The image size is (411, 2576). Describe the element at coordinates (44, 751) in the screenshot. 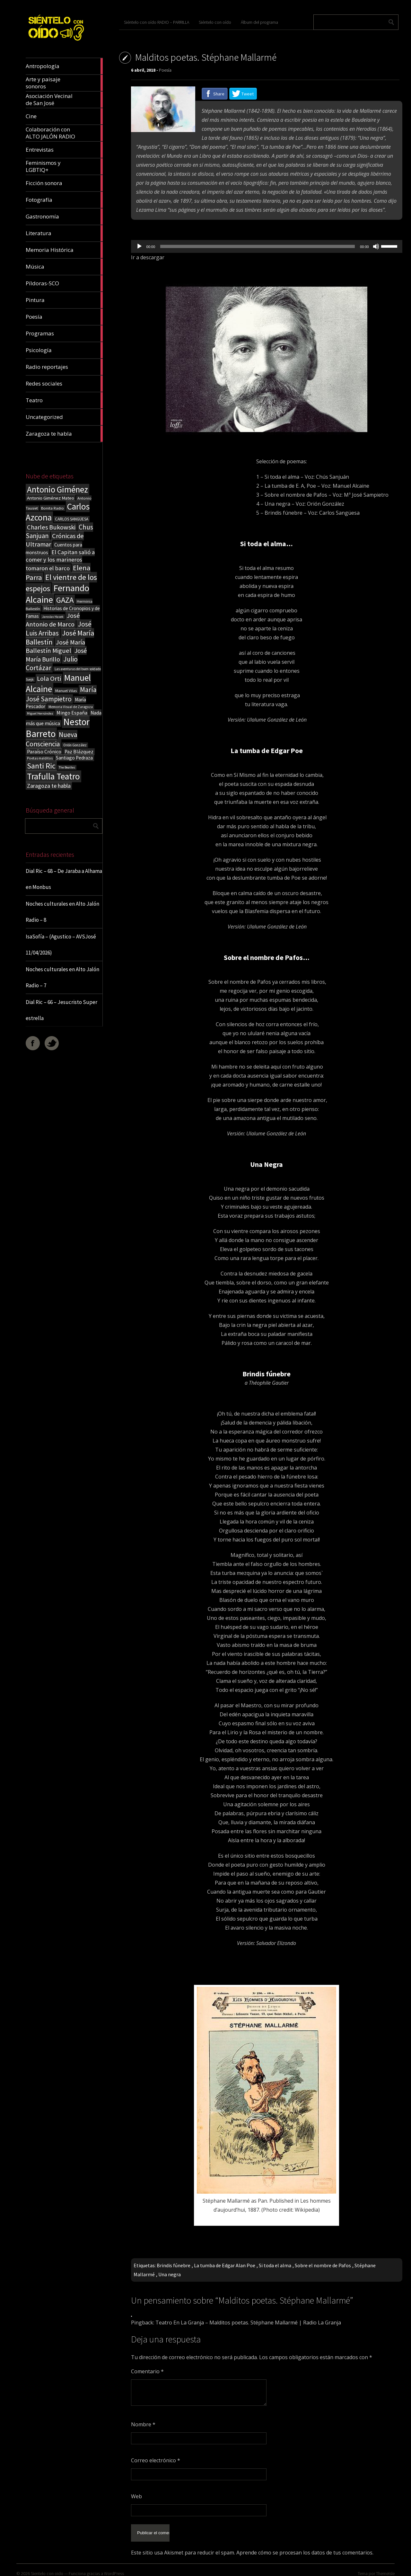

I see `Paraíso Crónico [Paraíso Crónico (29 elementos)]` at that location.